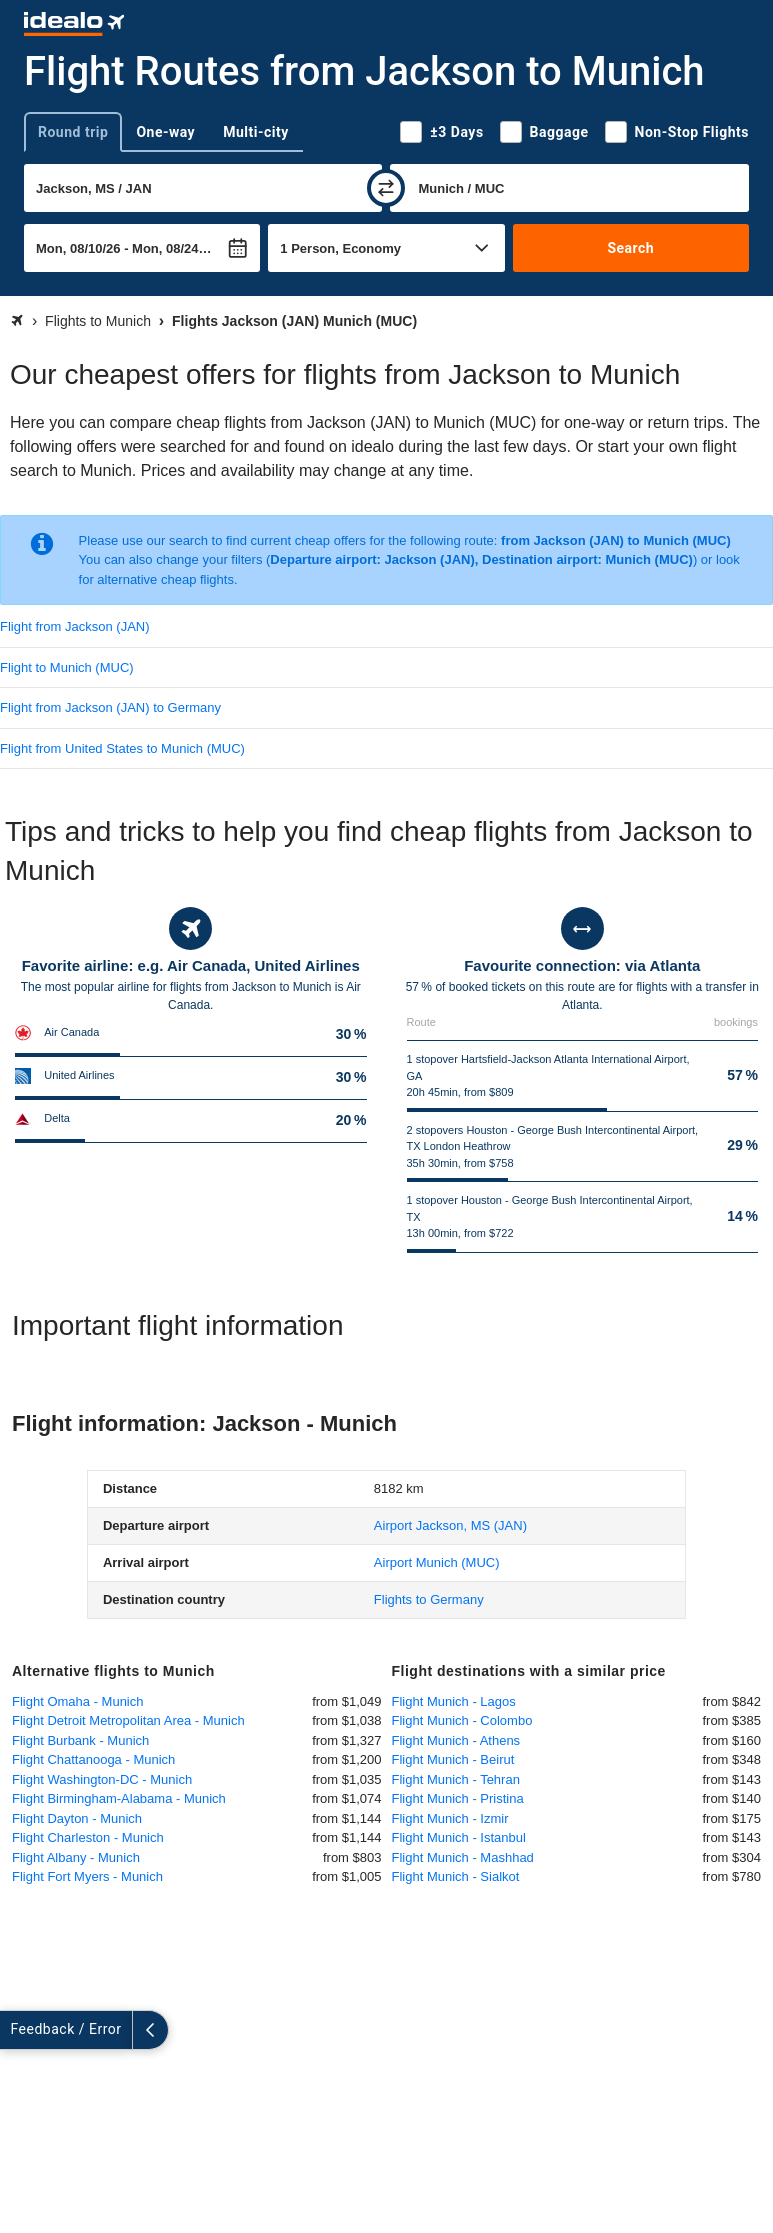  What do you see at coordinates (93, 1759) in the screenshot?
I see `Flight Chattanooga - Munich` at bounding box center [93, 1759].